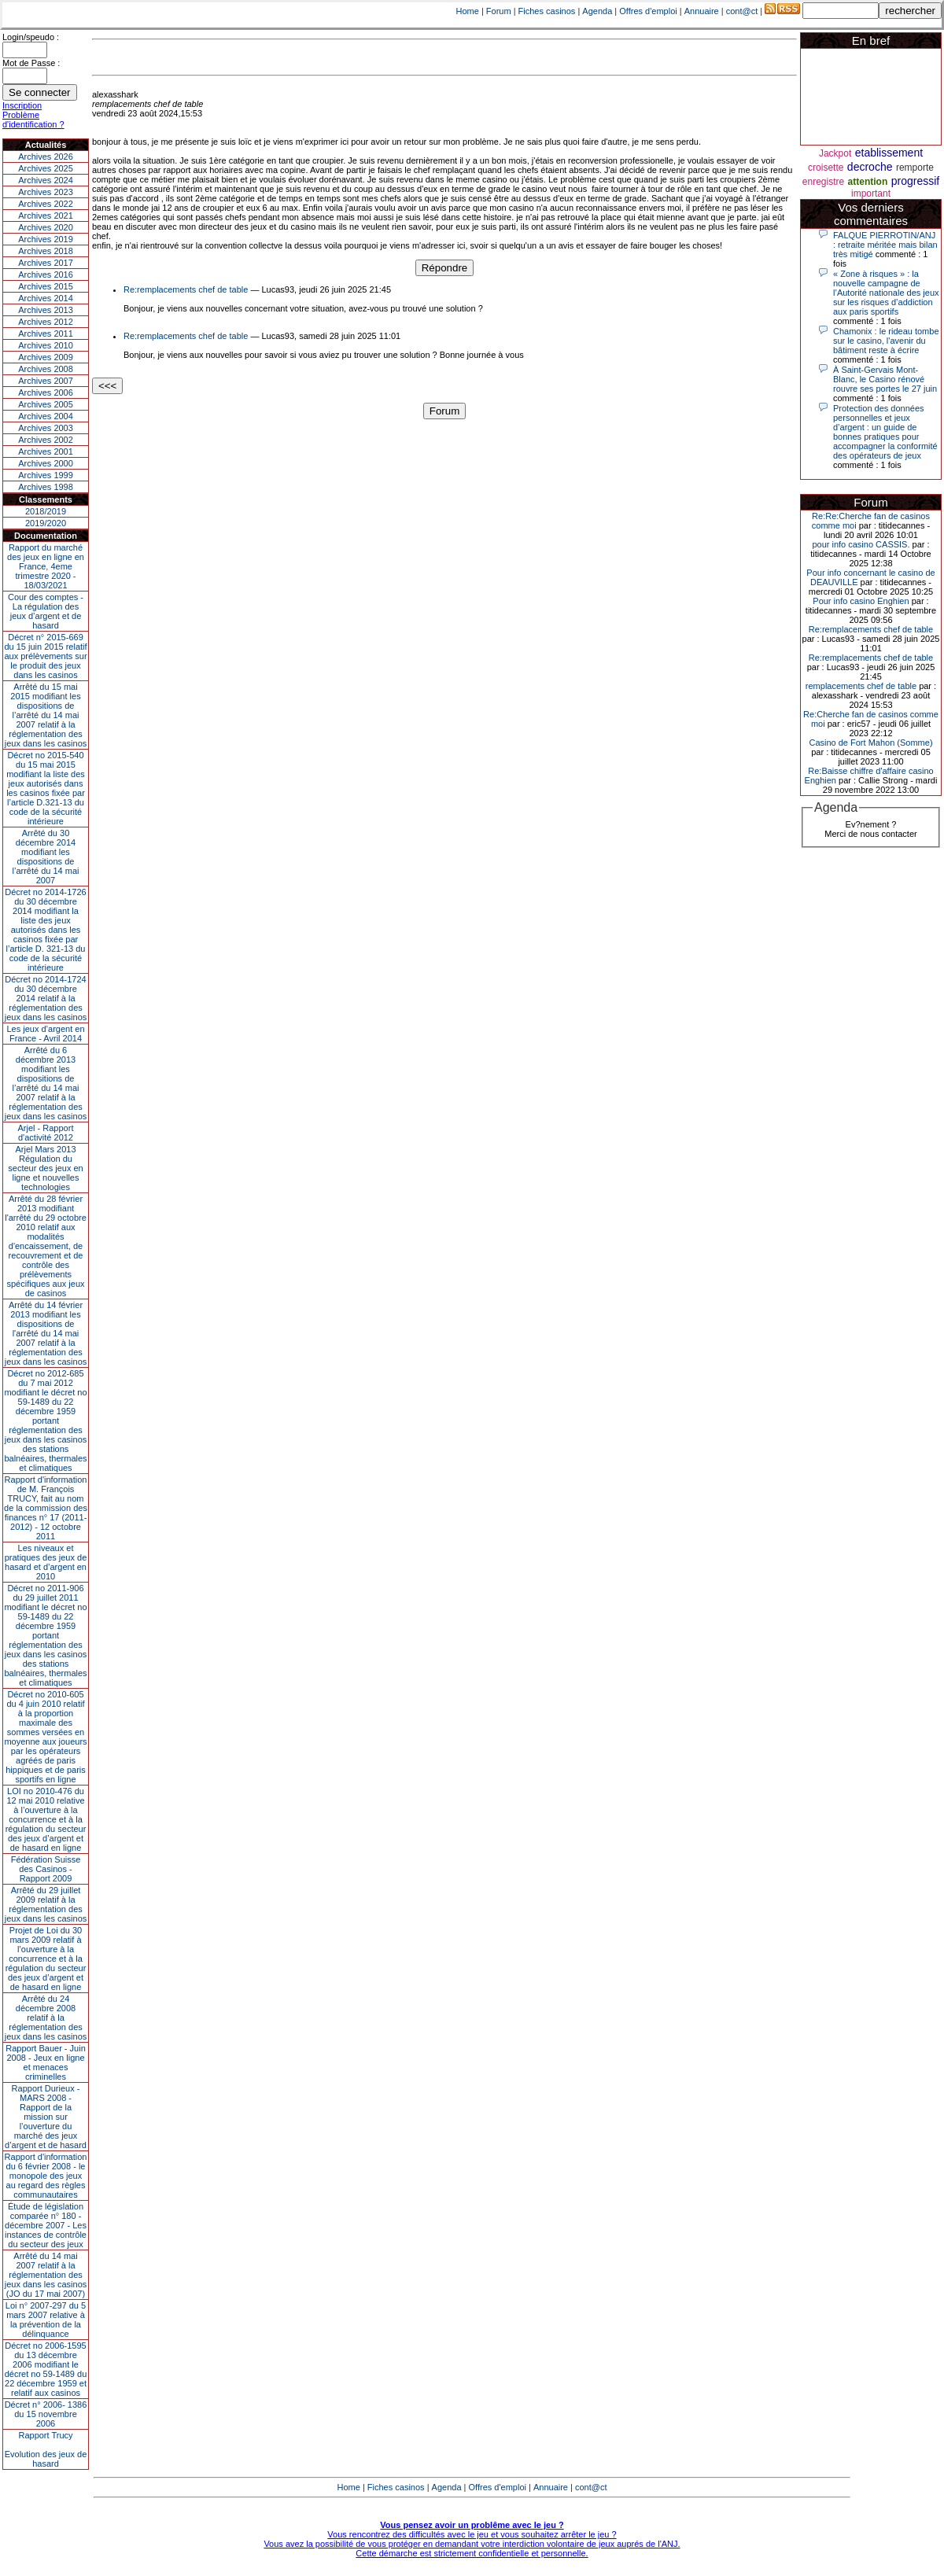  I want to click on Login/speudo :, so click(30, 37).